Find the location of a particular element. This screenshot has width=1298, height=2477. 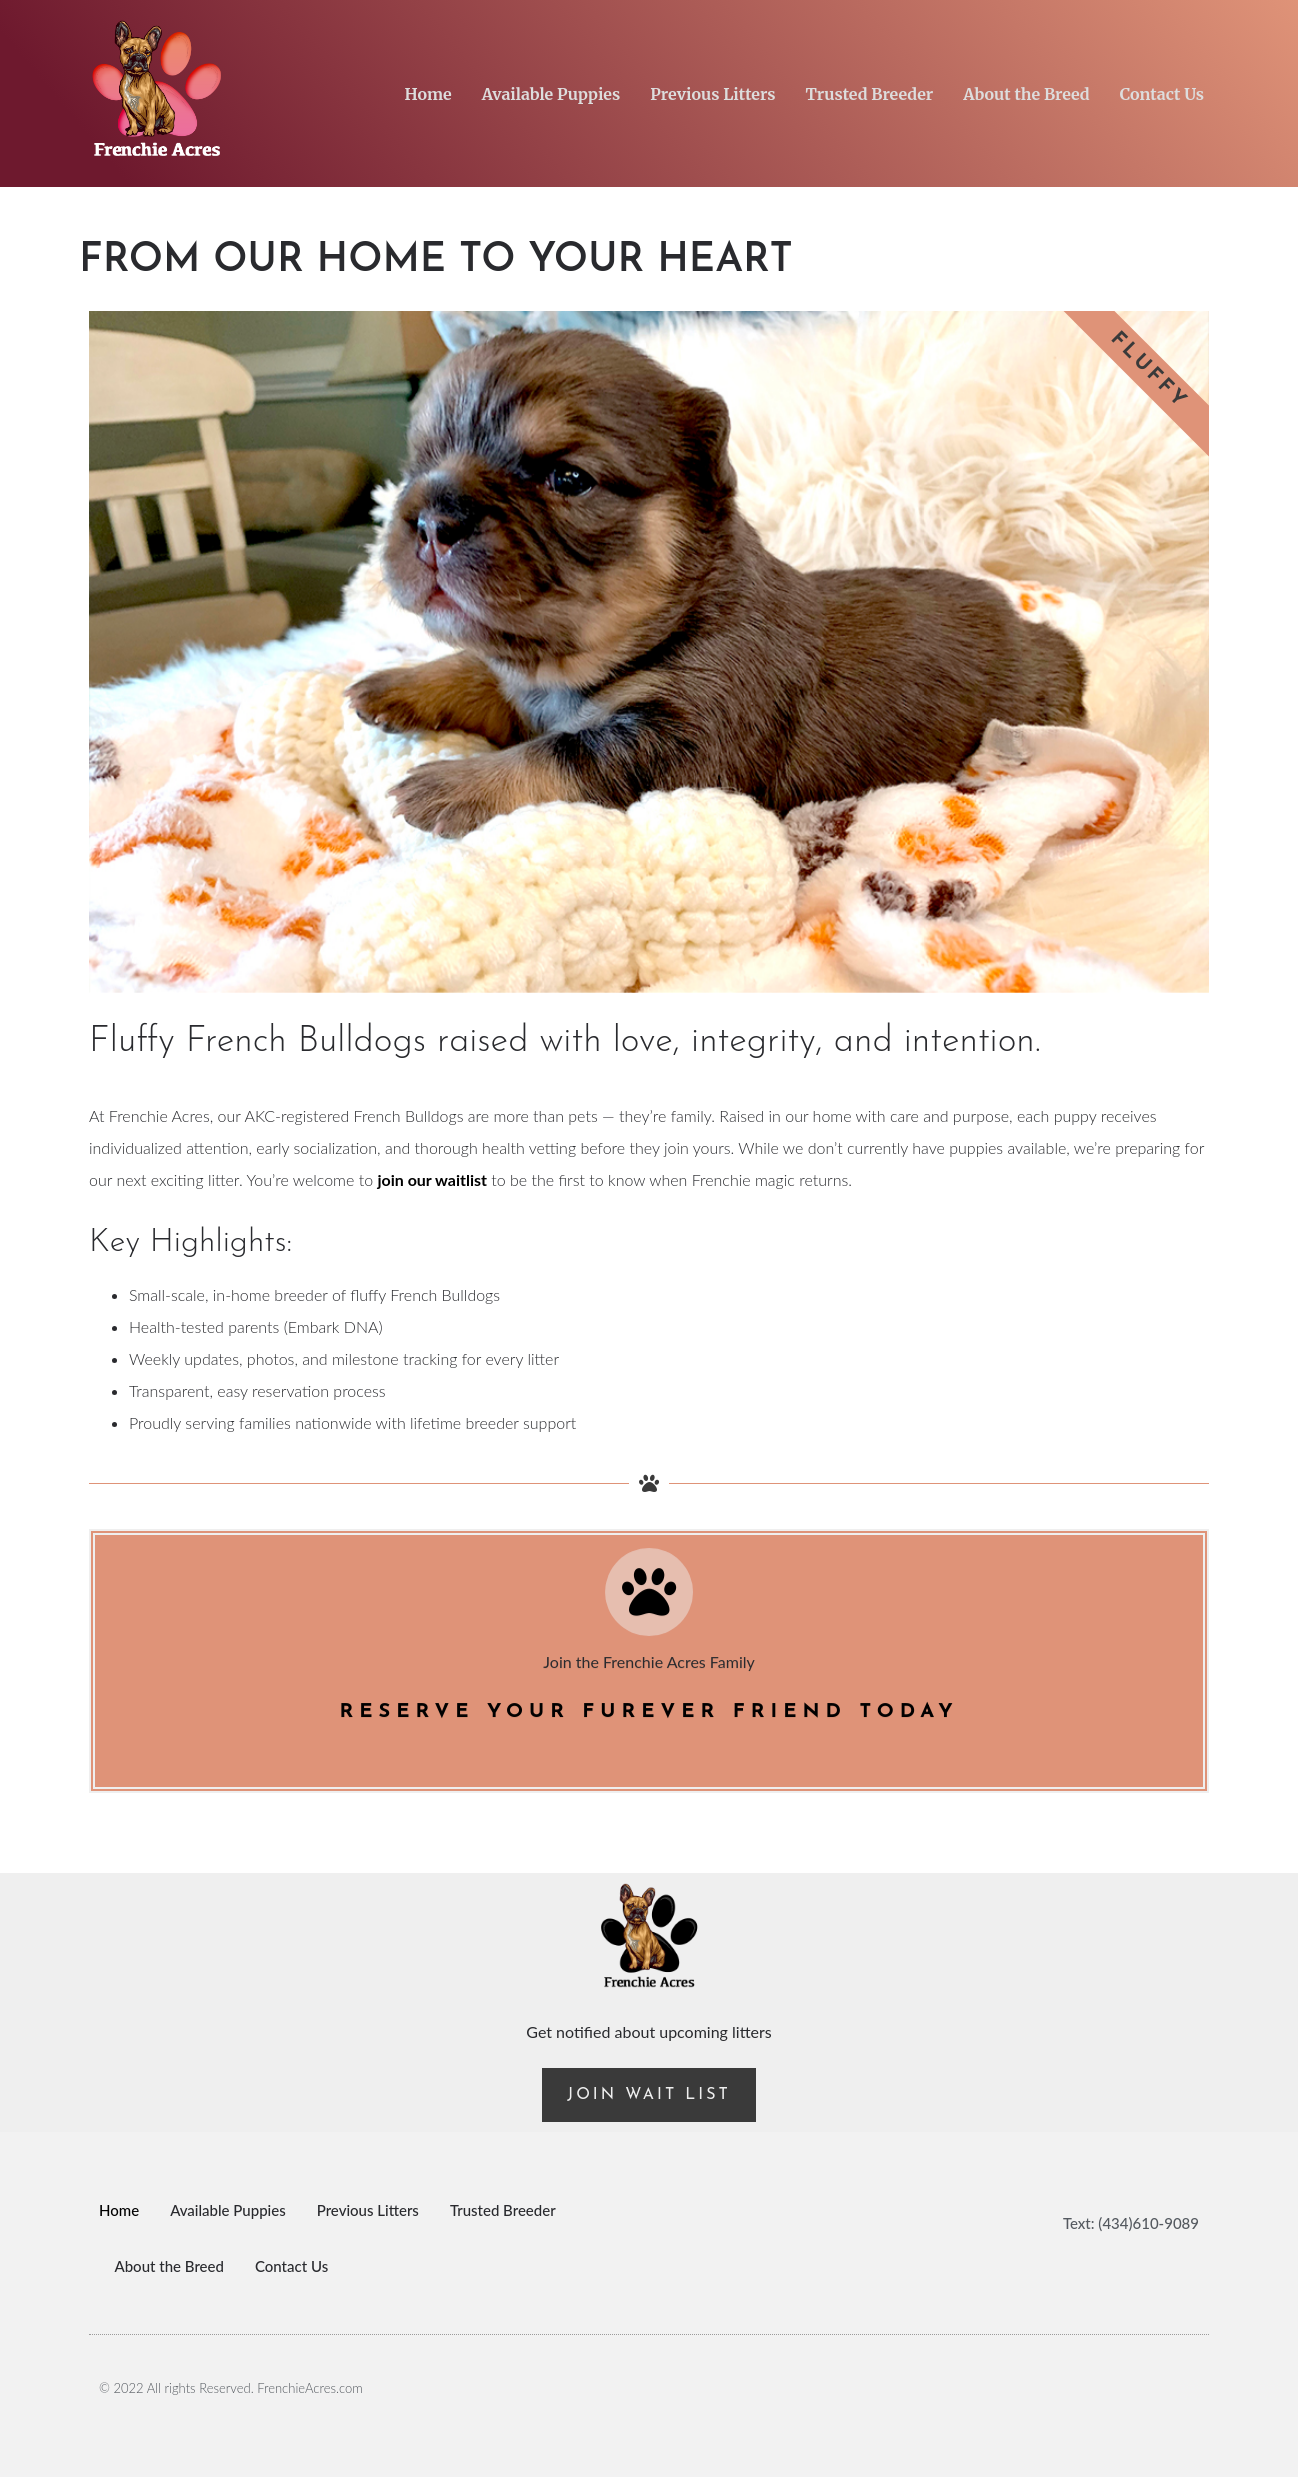

Available Puppies is located at coordinates (551, 94).